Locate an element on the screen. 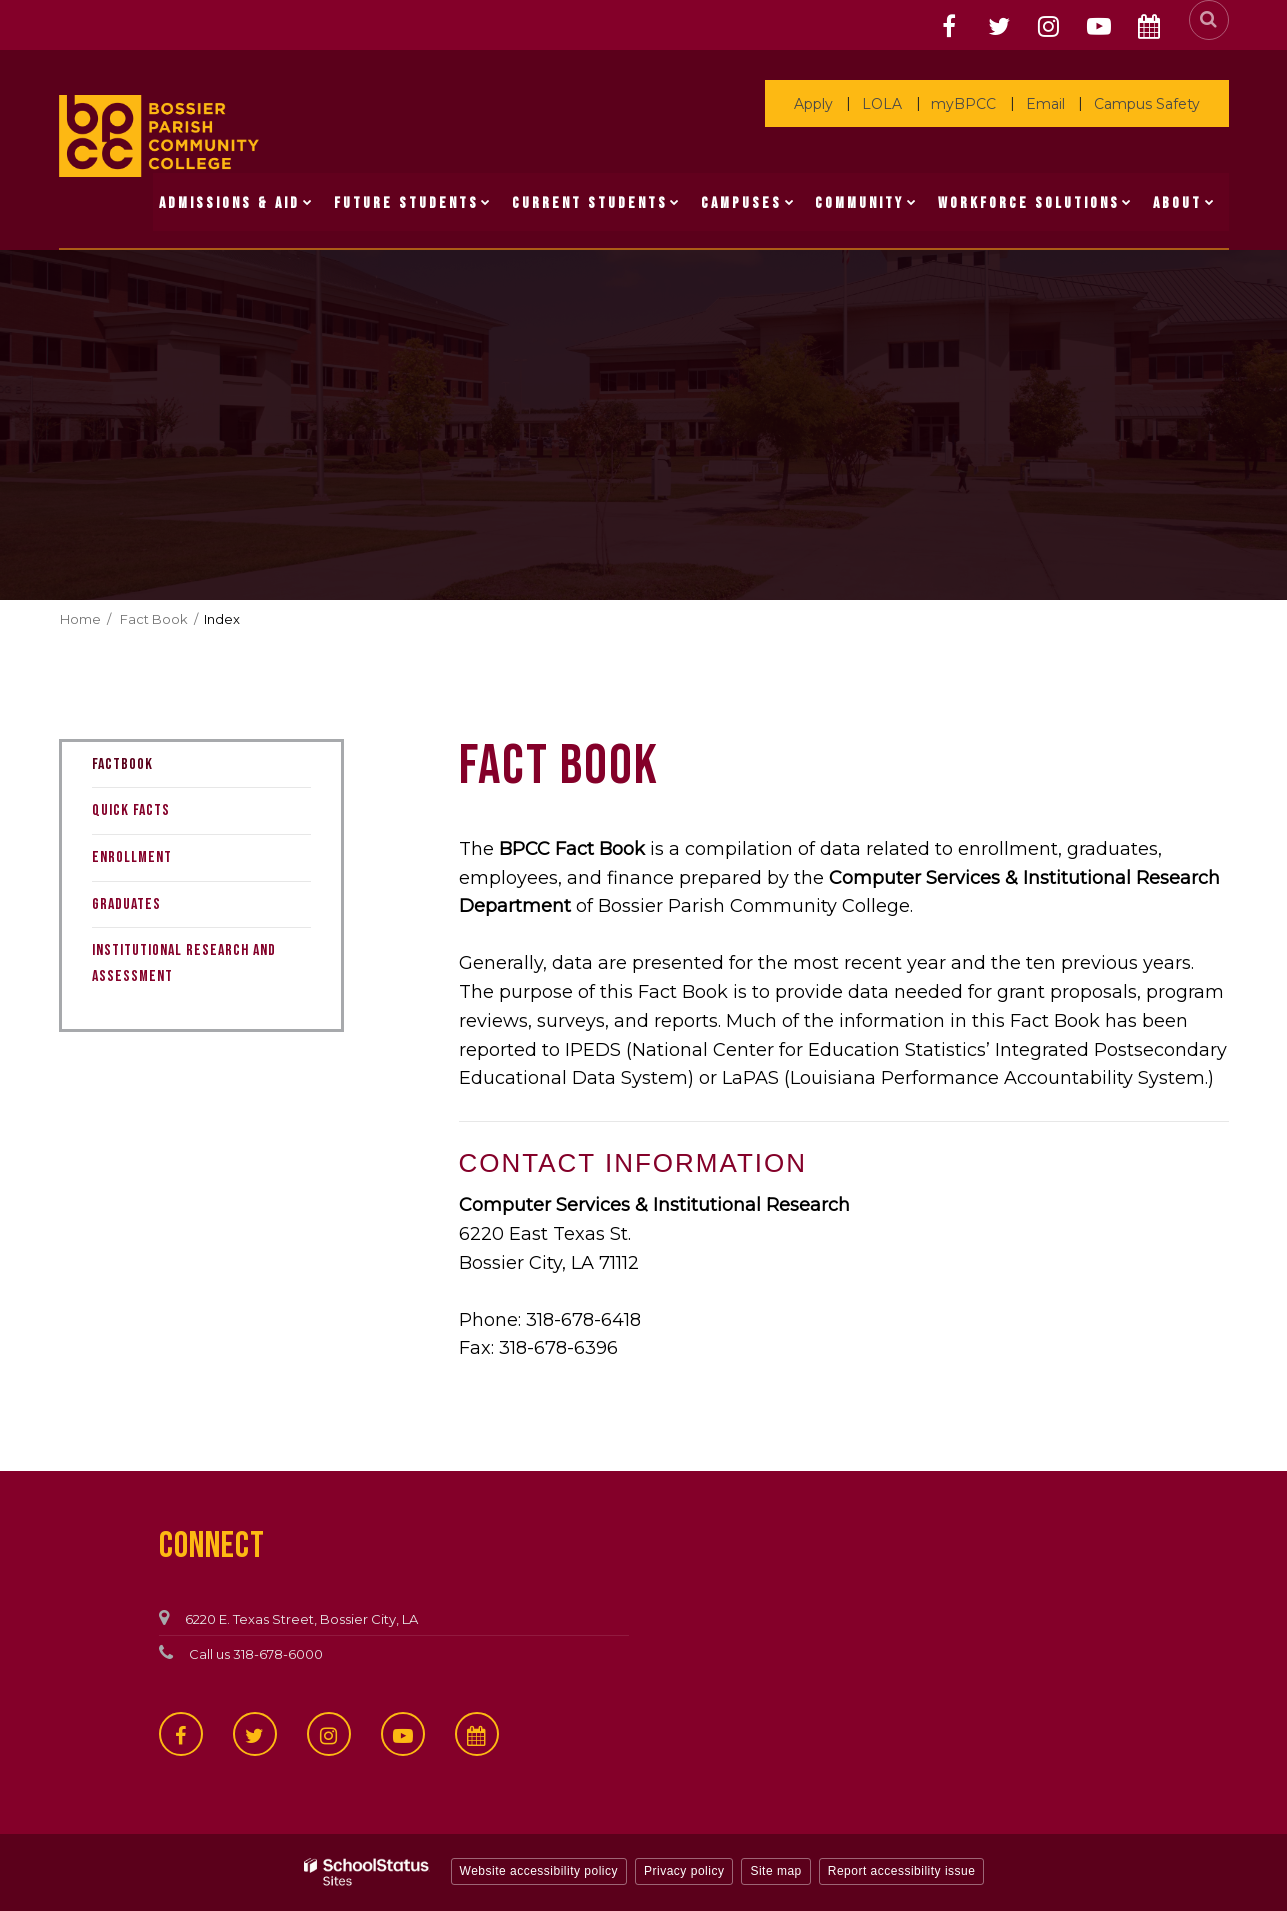 The image size is (1287, 1911). Factbook is located at coordinates (122, 764).